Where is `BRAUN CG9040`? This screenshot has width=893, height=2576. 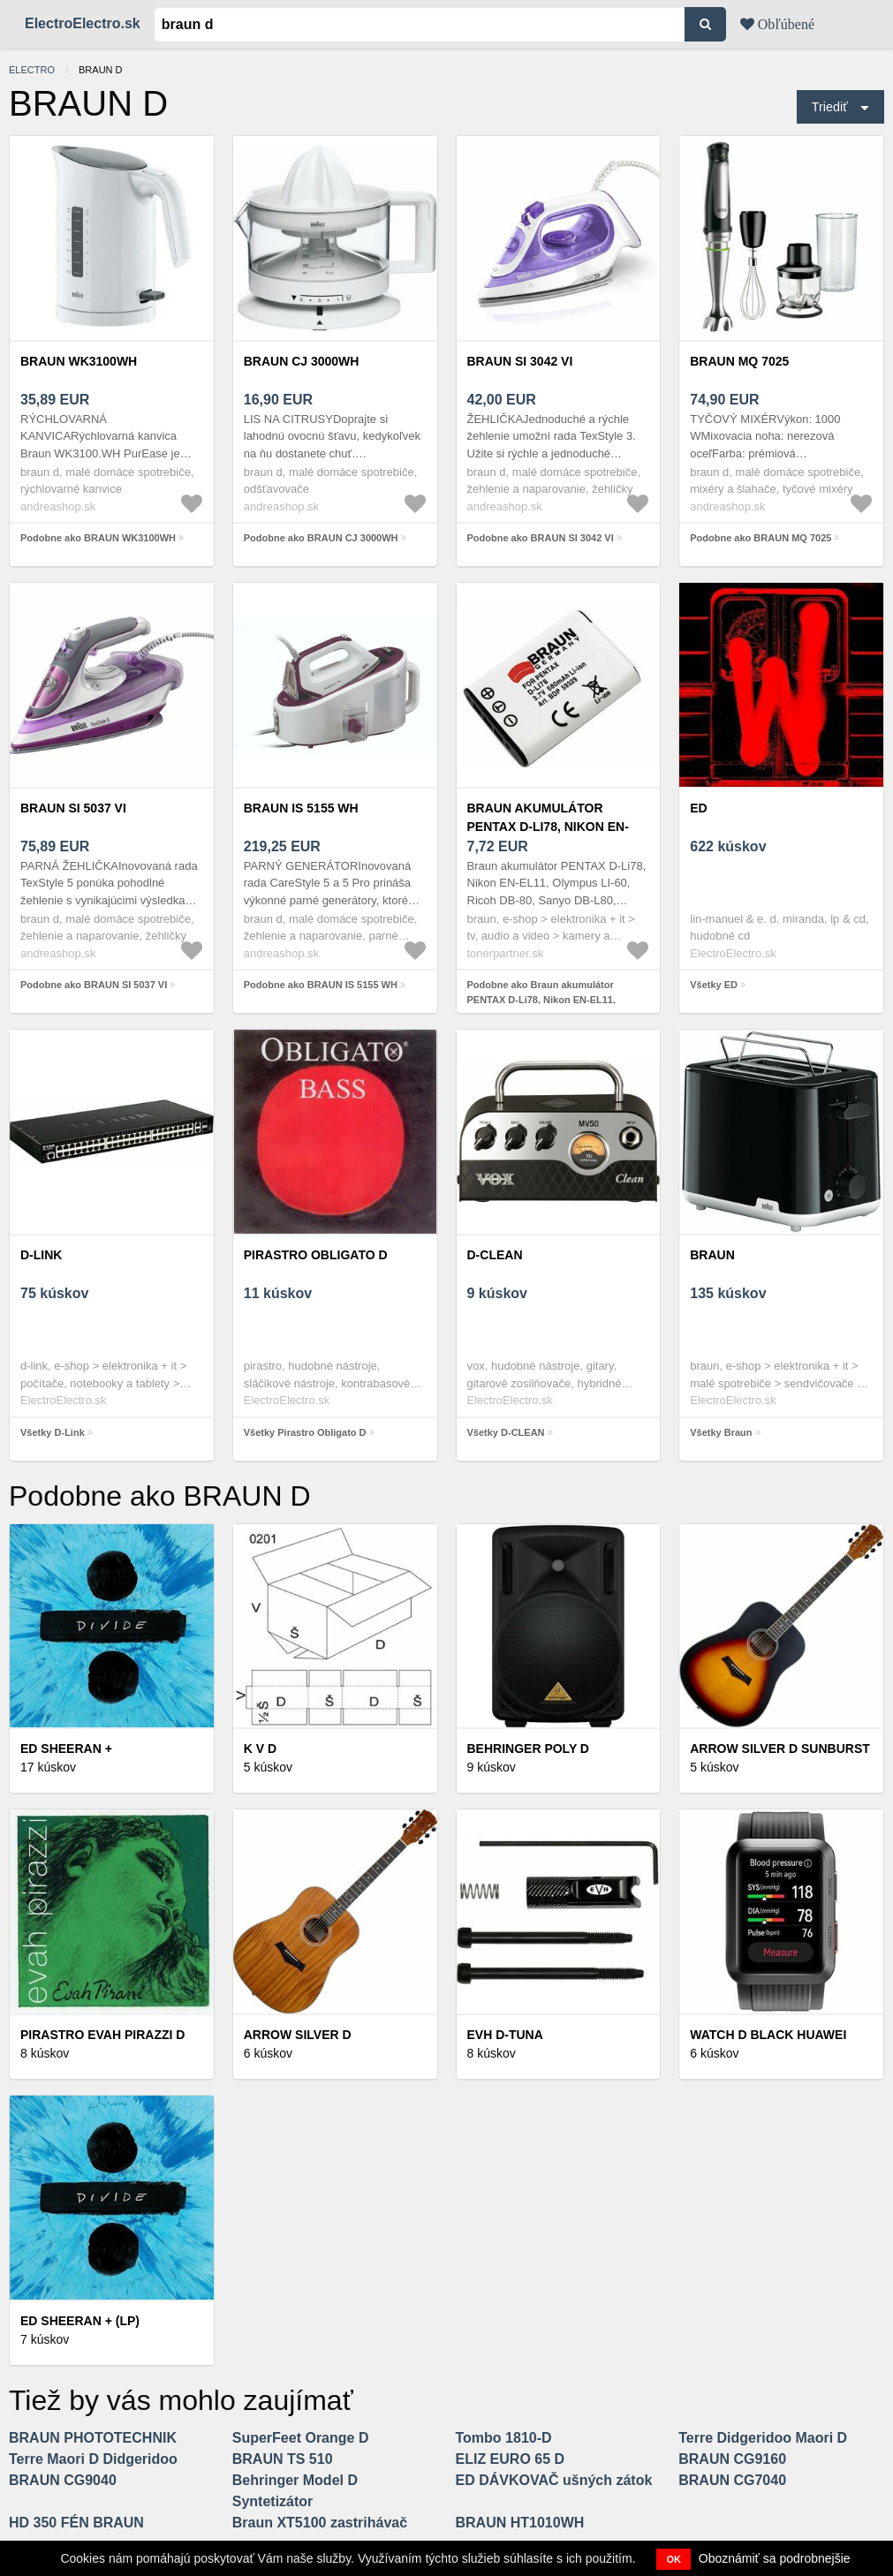 BRAUN CG9040 is located at coordinates (63, 2480).